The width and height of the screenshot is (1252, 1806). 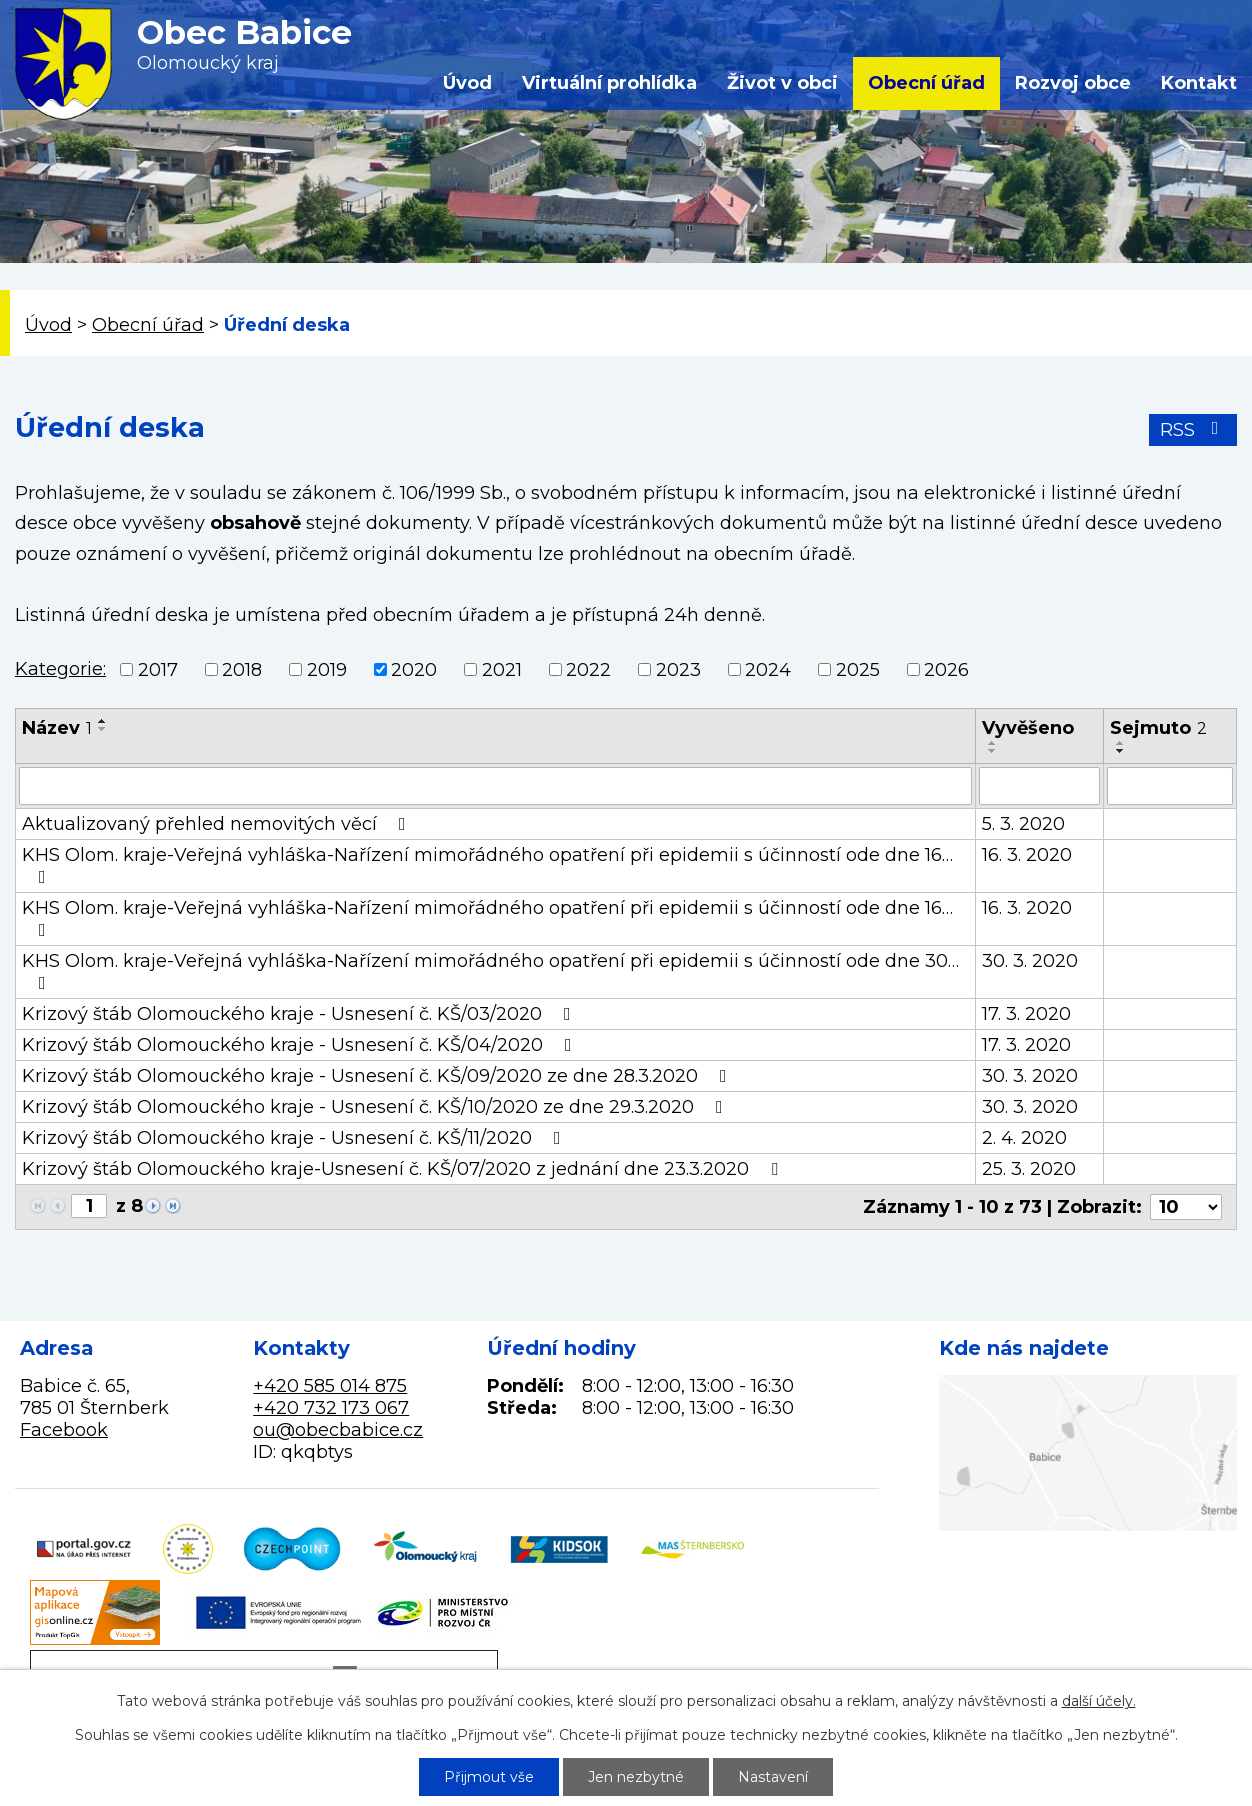 I want to click on 2021, so click(x=502, y=670).